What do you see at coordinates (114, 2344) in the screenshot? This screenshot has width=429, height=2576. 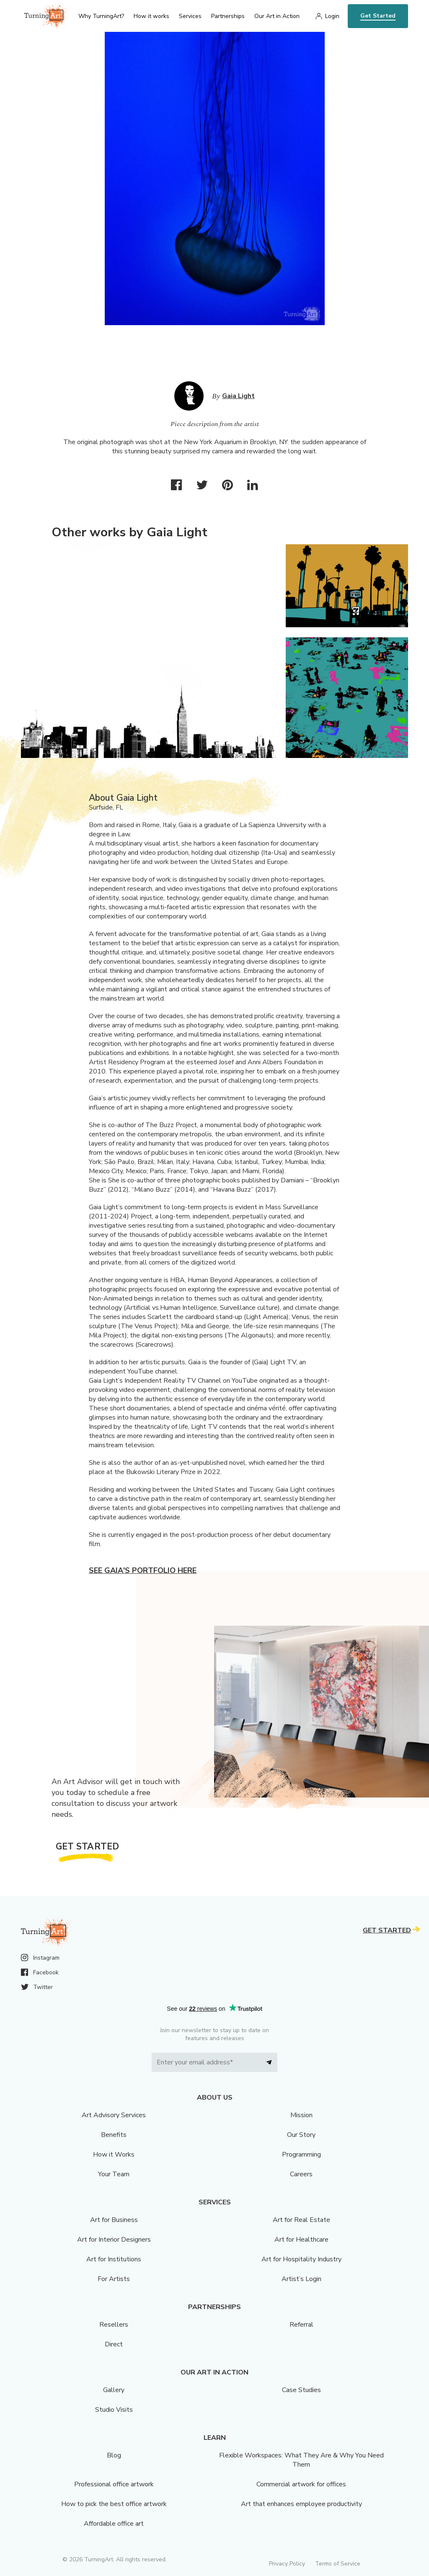 I see `Direct` at bounding box center [114, 2344].